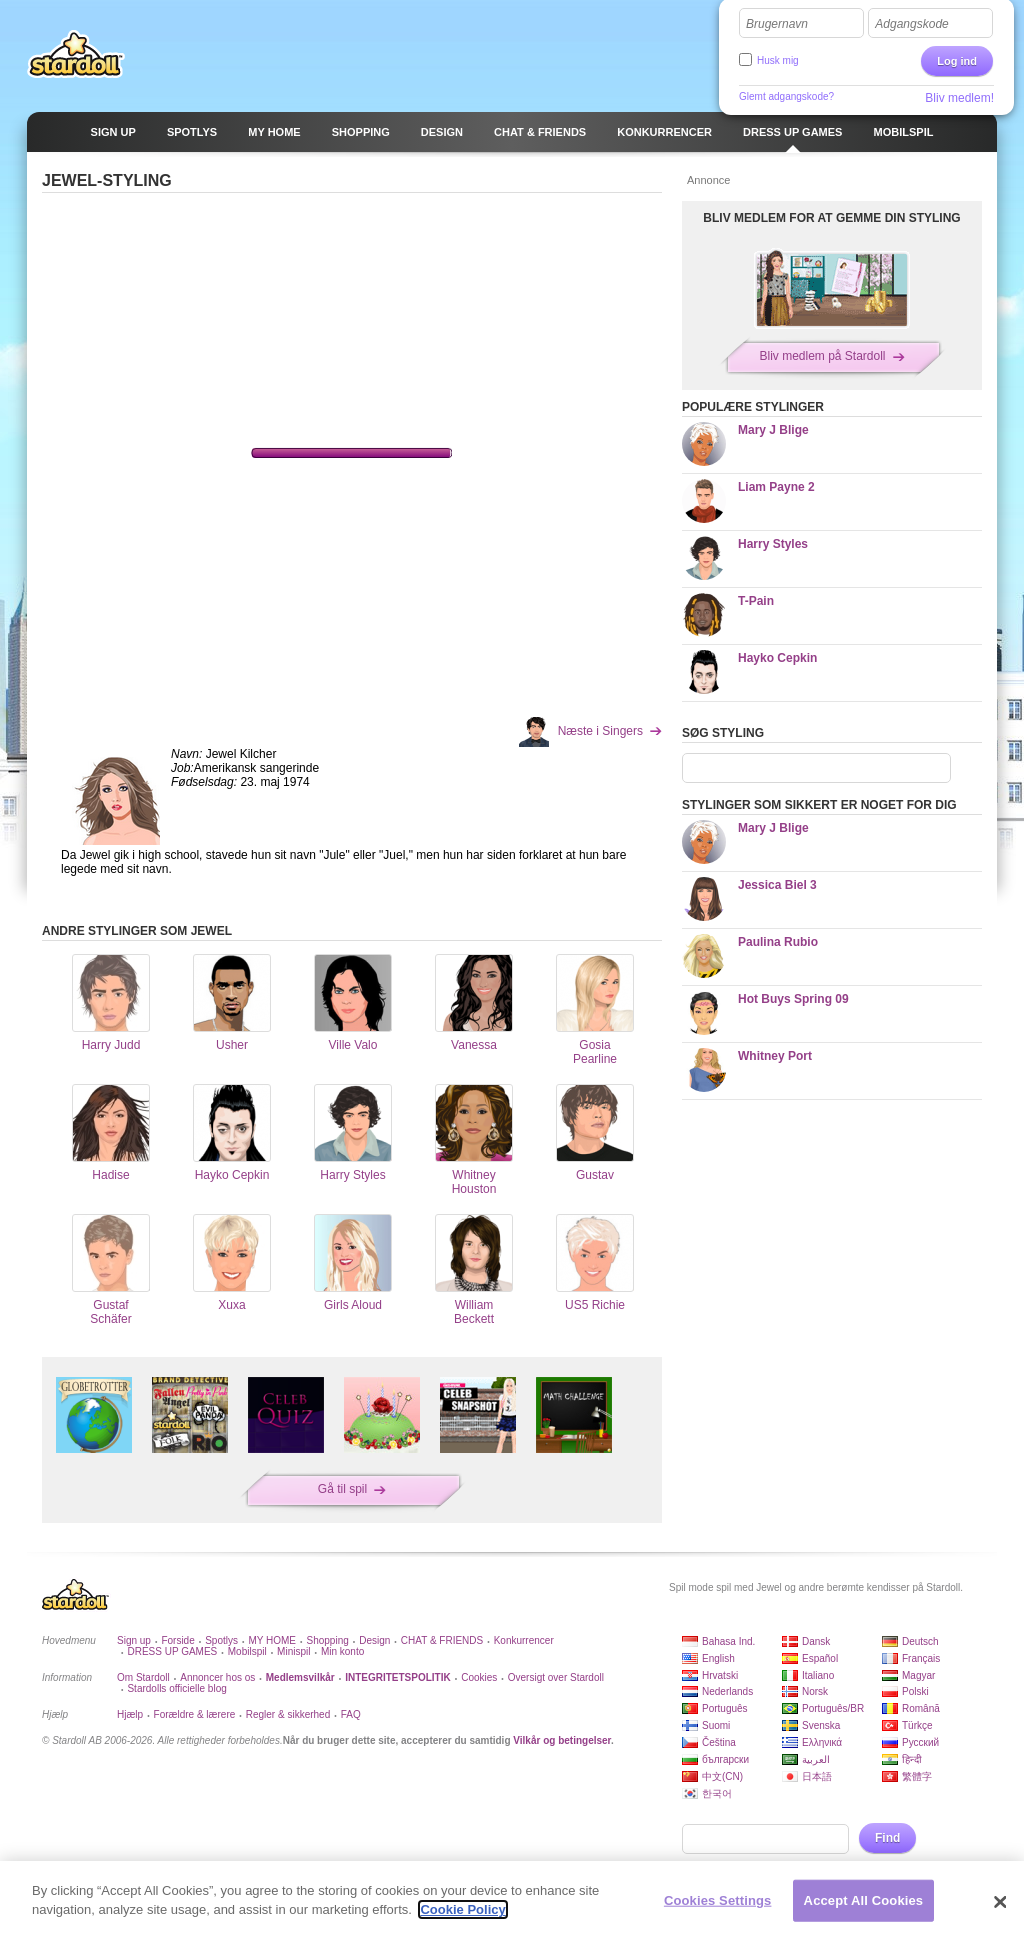  What do you see at coordinates (727, 1691) in the screenshot?
I see `Nederlands` at bounding box center [727, 1691].